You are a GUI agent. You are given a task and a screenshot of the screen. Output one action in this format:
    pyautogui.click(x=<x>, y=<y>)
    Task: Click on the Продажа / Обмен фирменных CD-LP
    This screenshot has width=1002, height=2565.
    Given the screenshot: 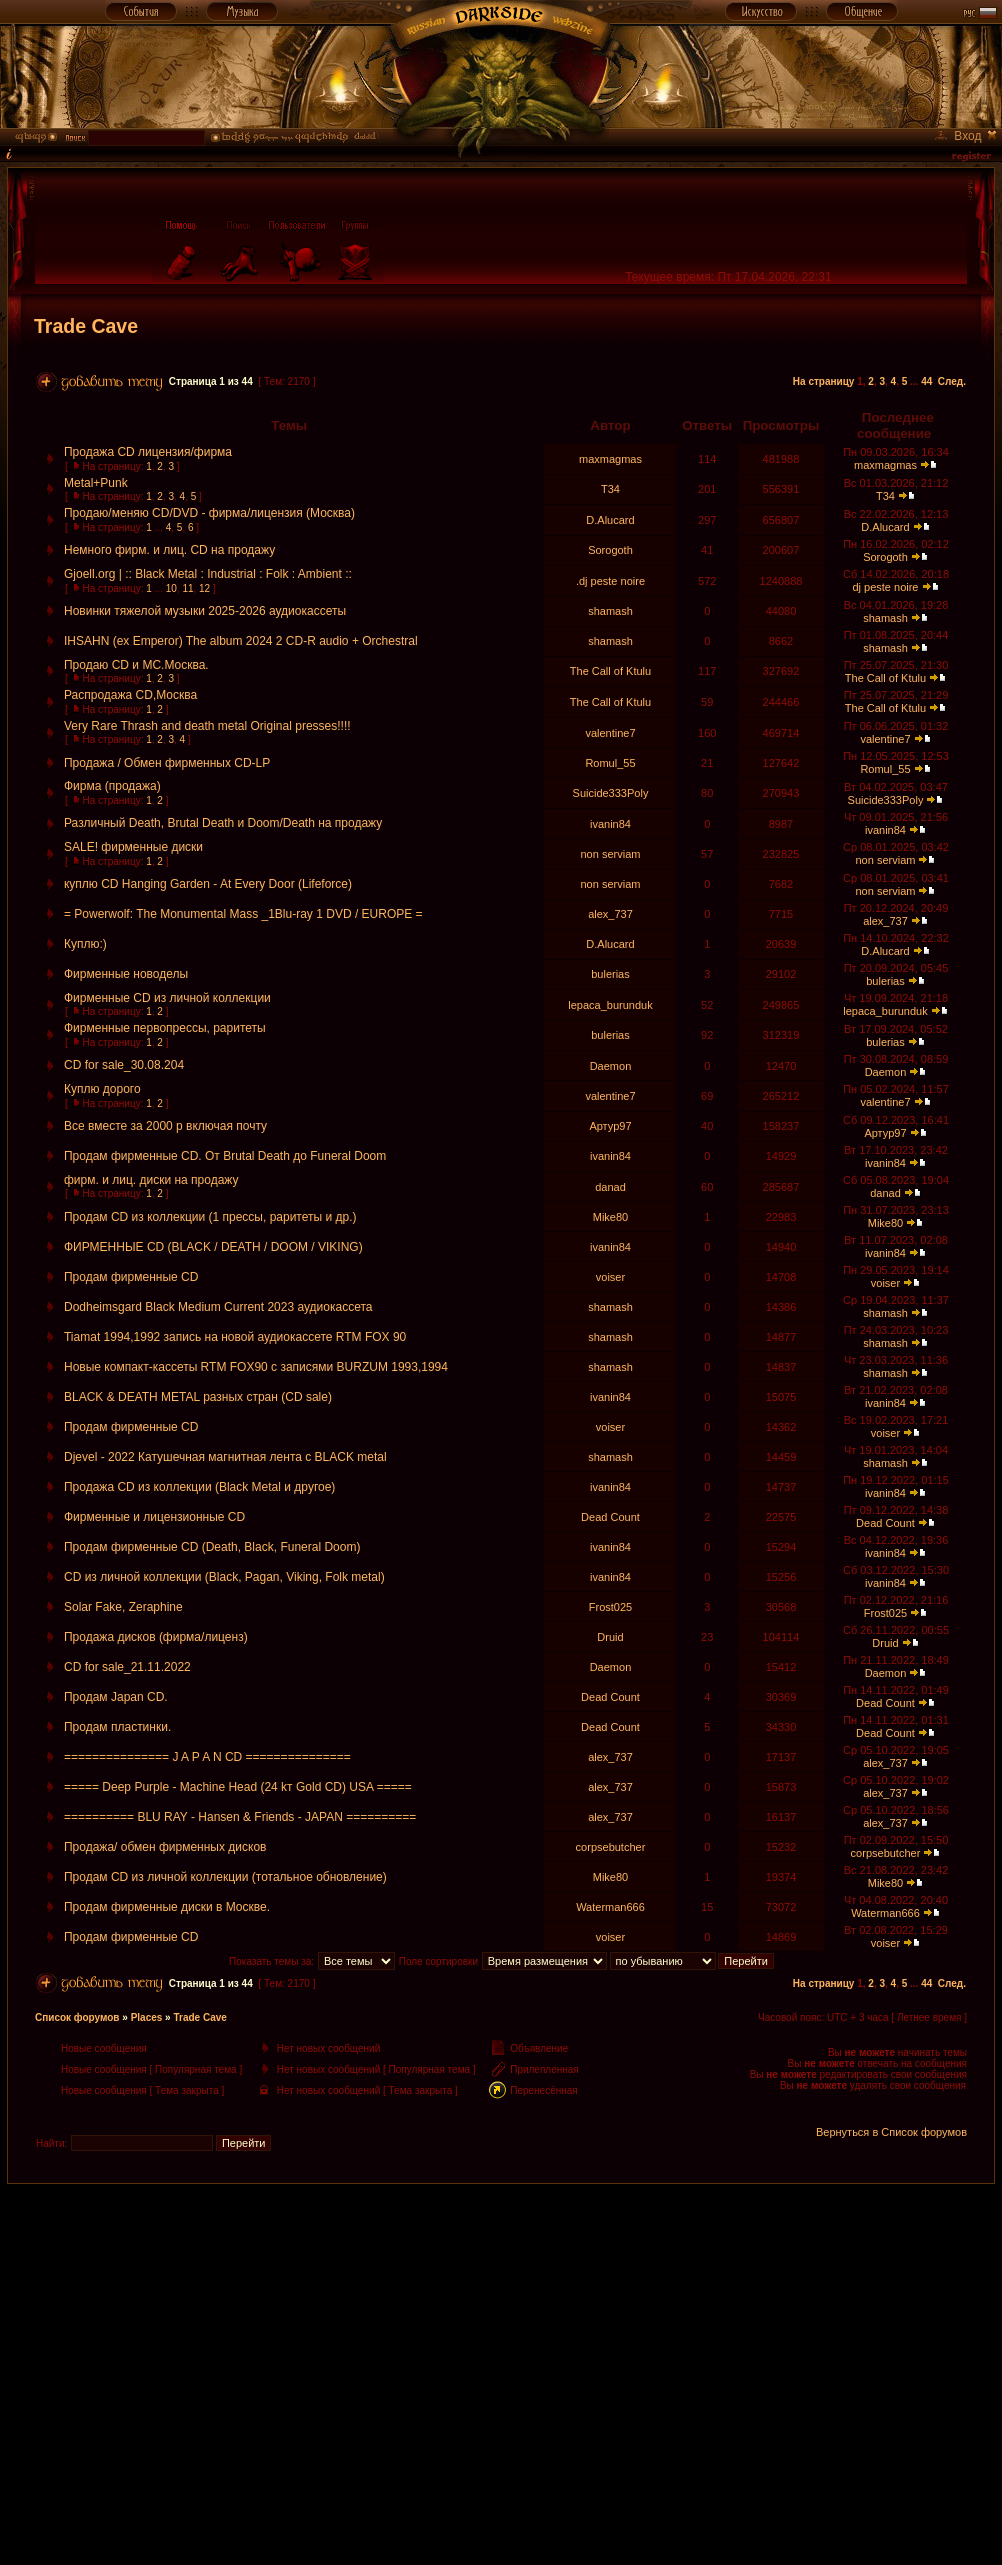 What is the action you would take?
    pyautogui.click(x=167, y=763)
    